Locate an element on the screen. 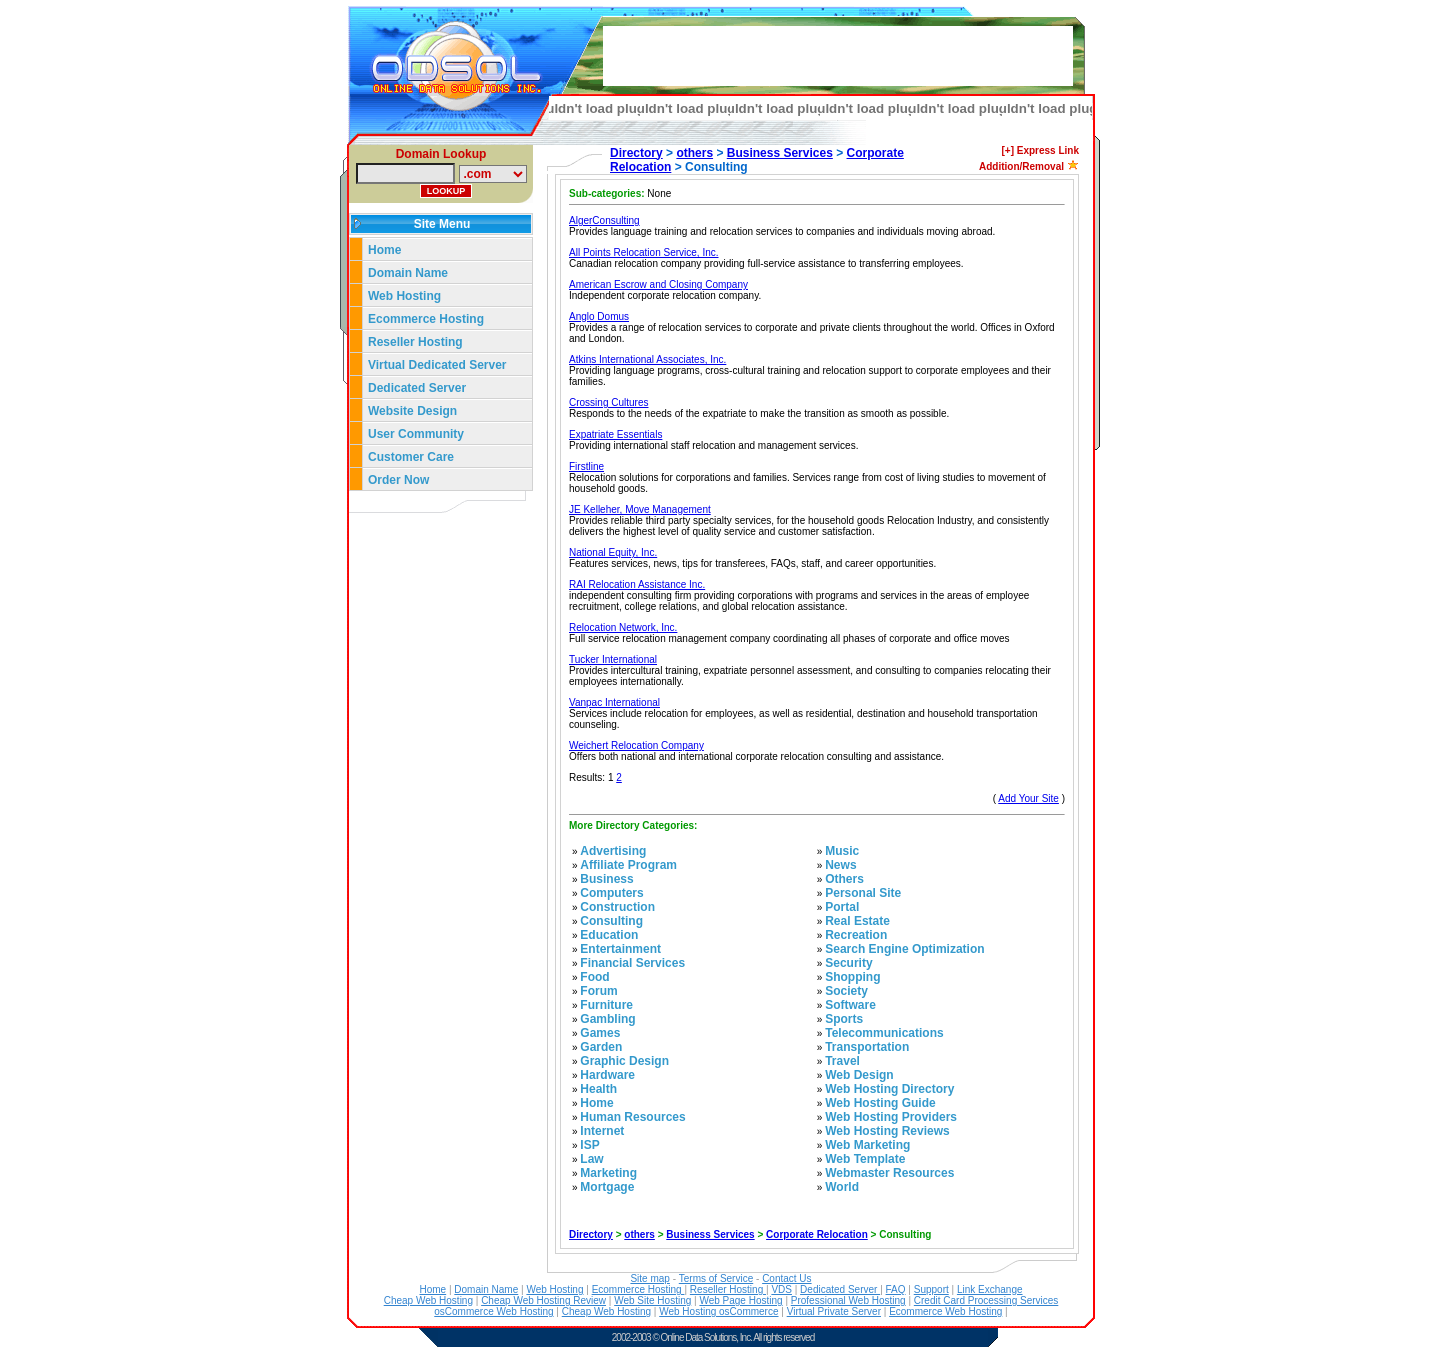 The height and width of the screenshot is (1352, 1442). Online Data Solutions, Inc is located at coordinates (706, 1337).